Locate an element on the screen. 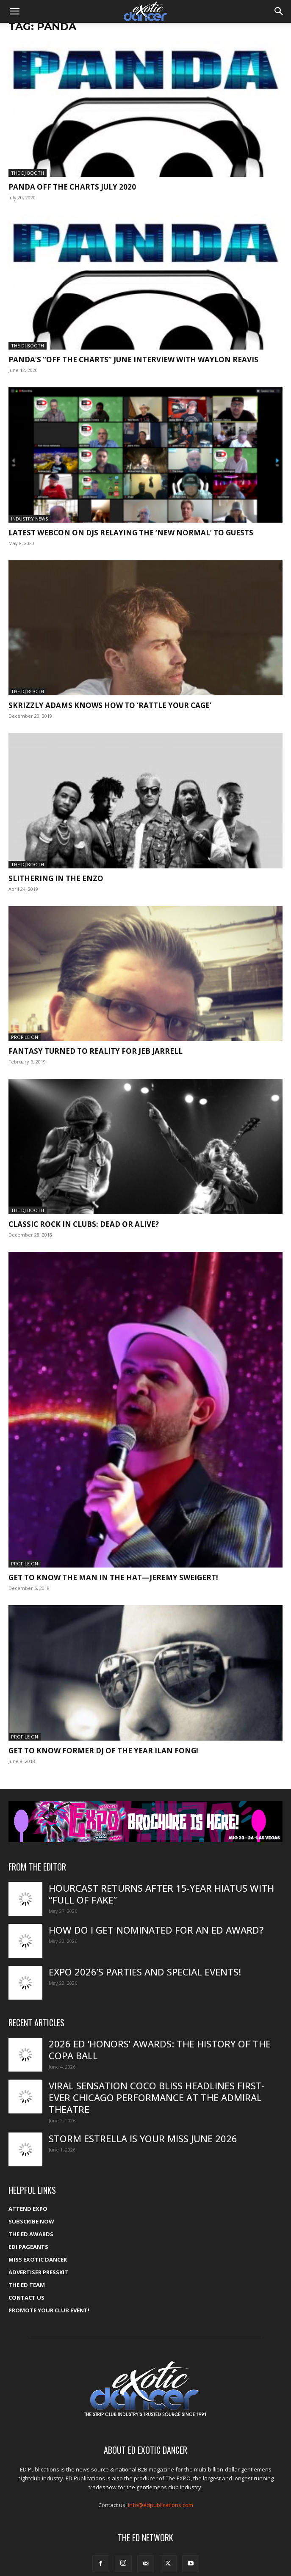 The width and height of the screenshot is (291, 2576). 2026 ED ‘Honors’ Awards: The history of the Copa Ball is located at coordinates (160, 2049).